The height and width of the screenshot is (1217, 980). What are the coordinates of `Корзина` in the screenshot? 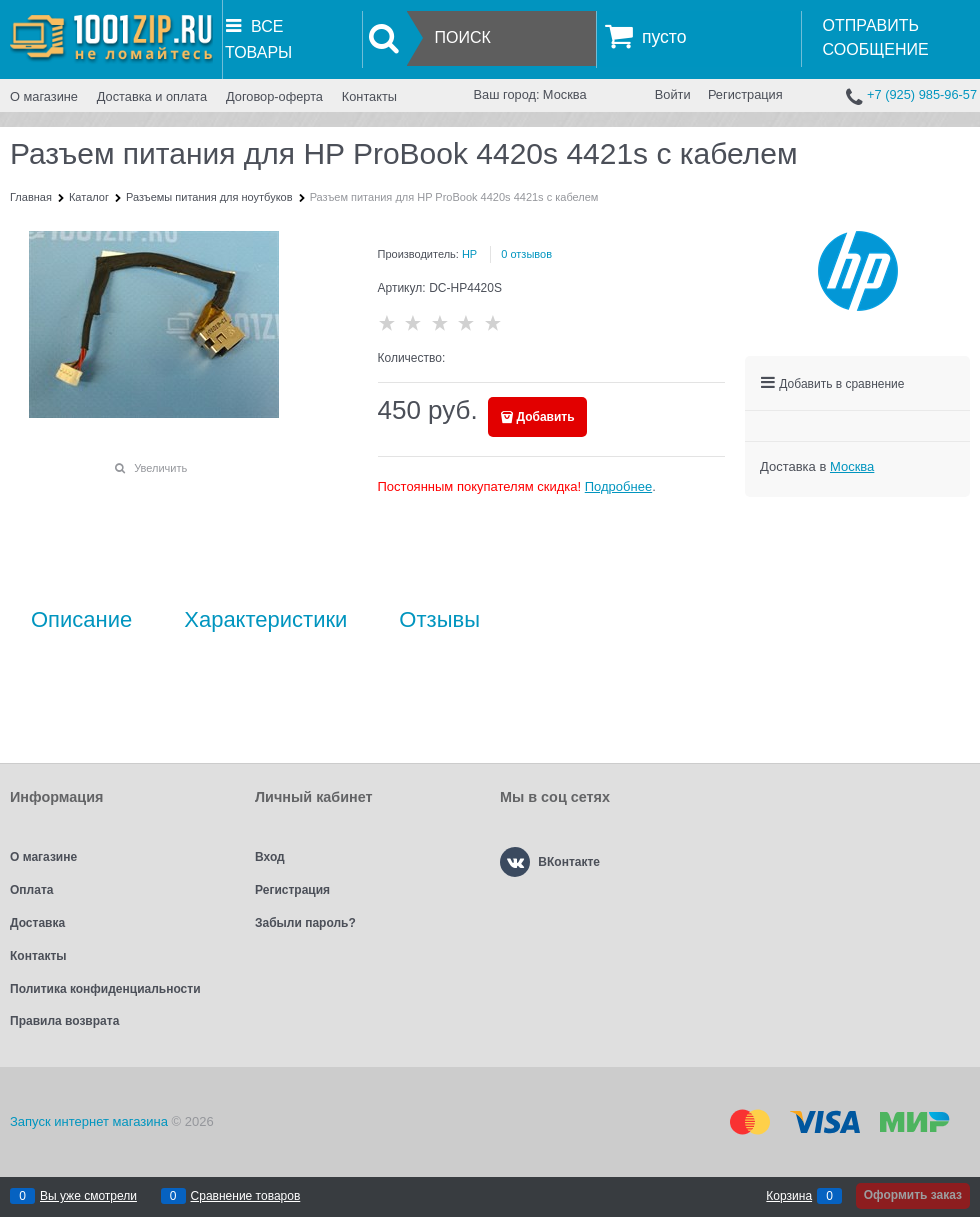 It's located at (789, 1196).